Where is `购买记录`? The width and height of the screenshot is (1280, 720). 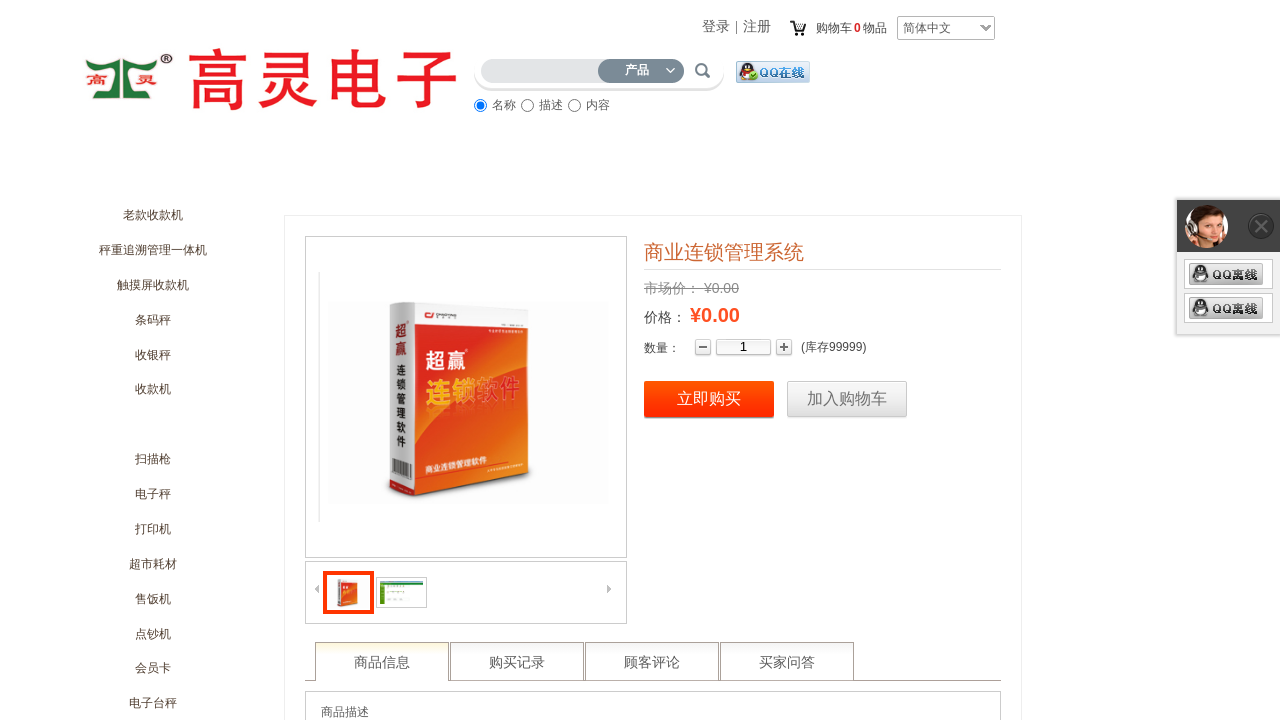 购买记录 is located at coordinates (517, 662).